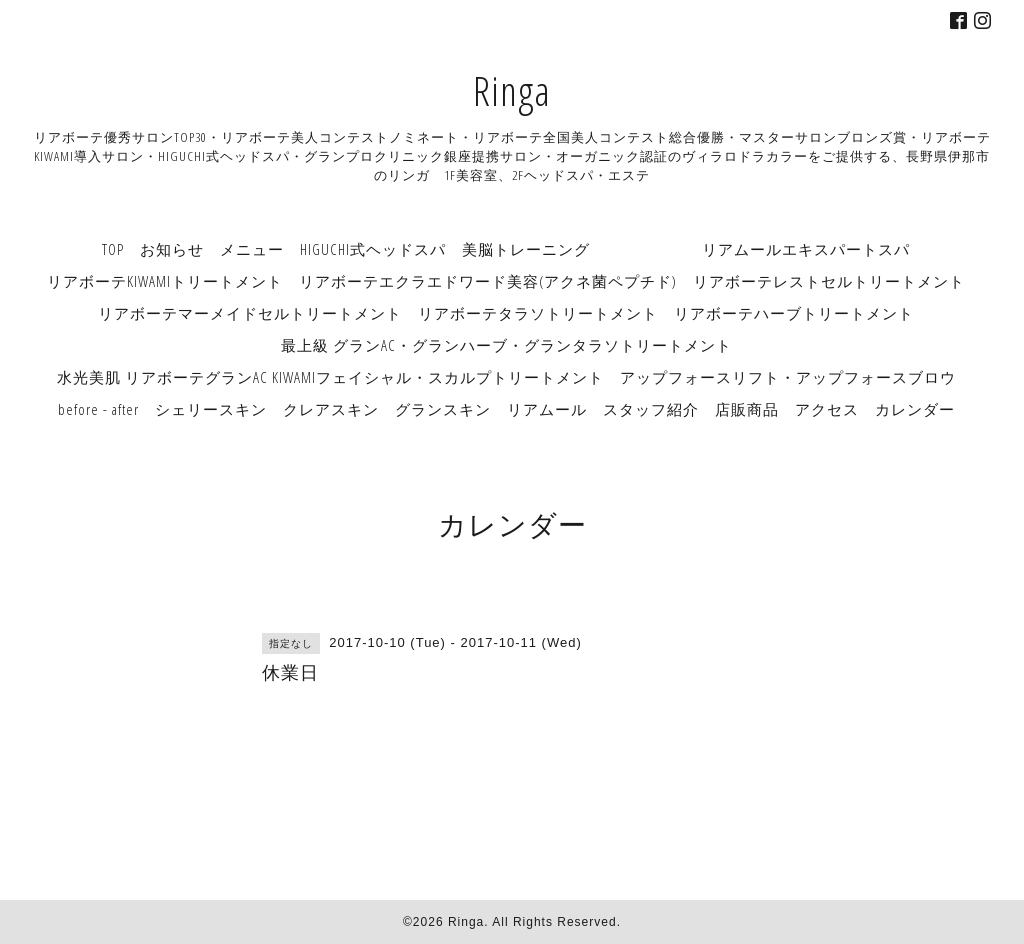 This screenshot has height=944, width=1024. I want to click on リアムール, so click(547, 409).